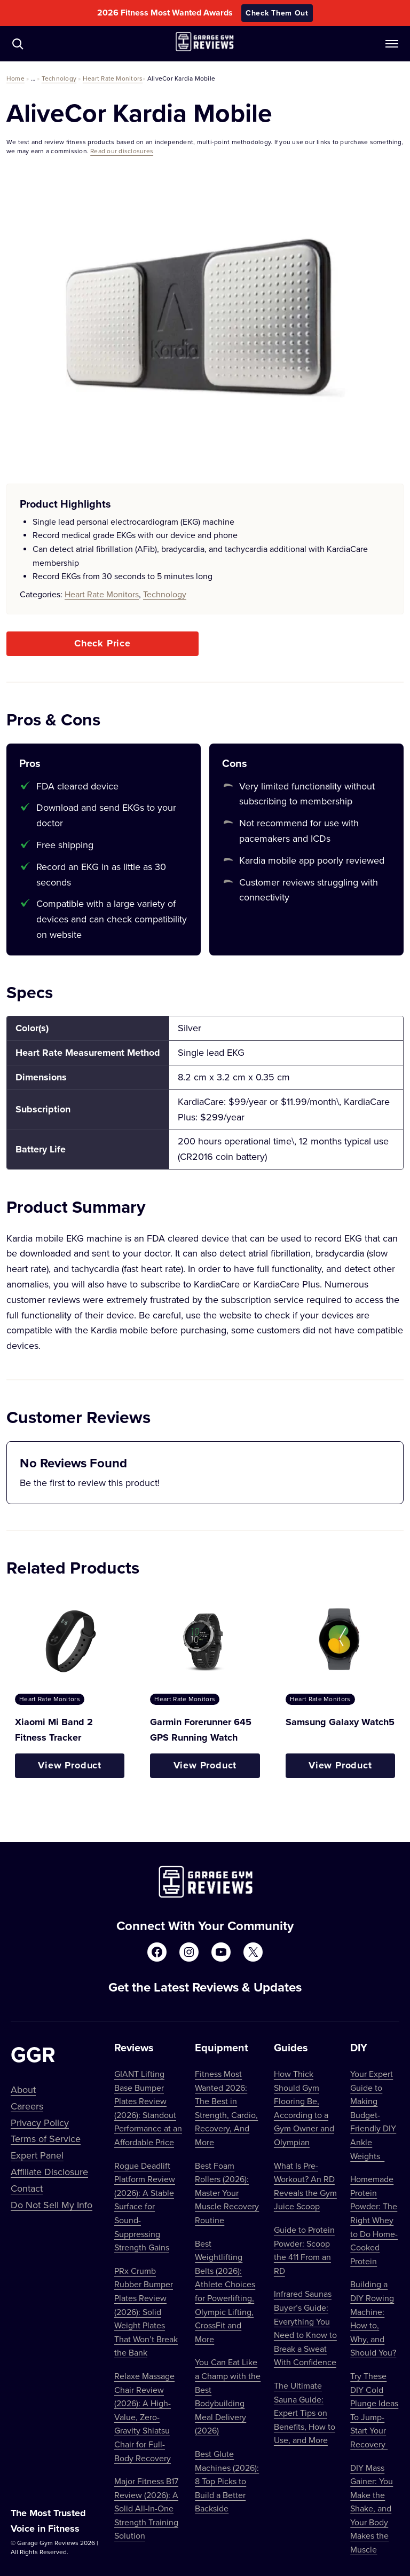 The width and height of the screenshot is (410, 2576). I want to click on Homemade Protein Powder: The Right Whey to Do Home-Cooked Protein, so click(374, 2220).